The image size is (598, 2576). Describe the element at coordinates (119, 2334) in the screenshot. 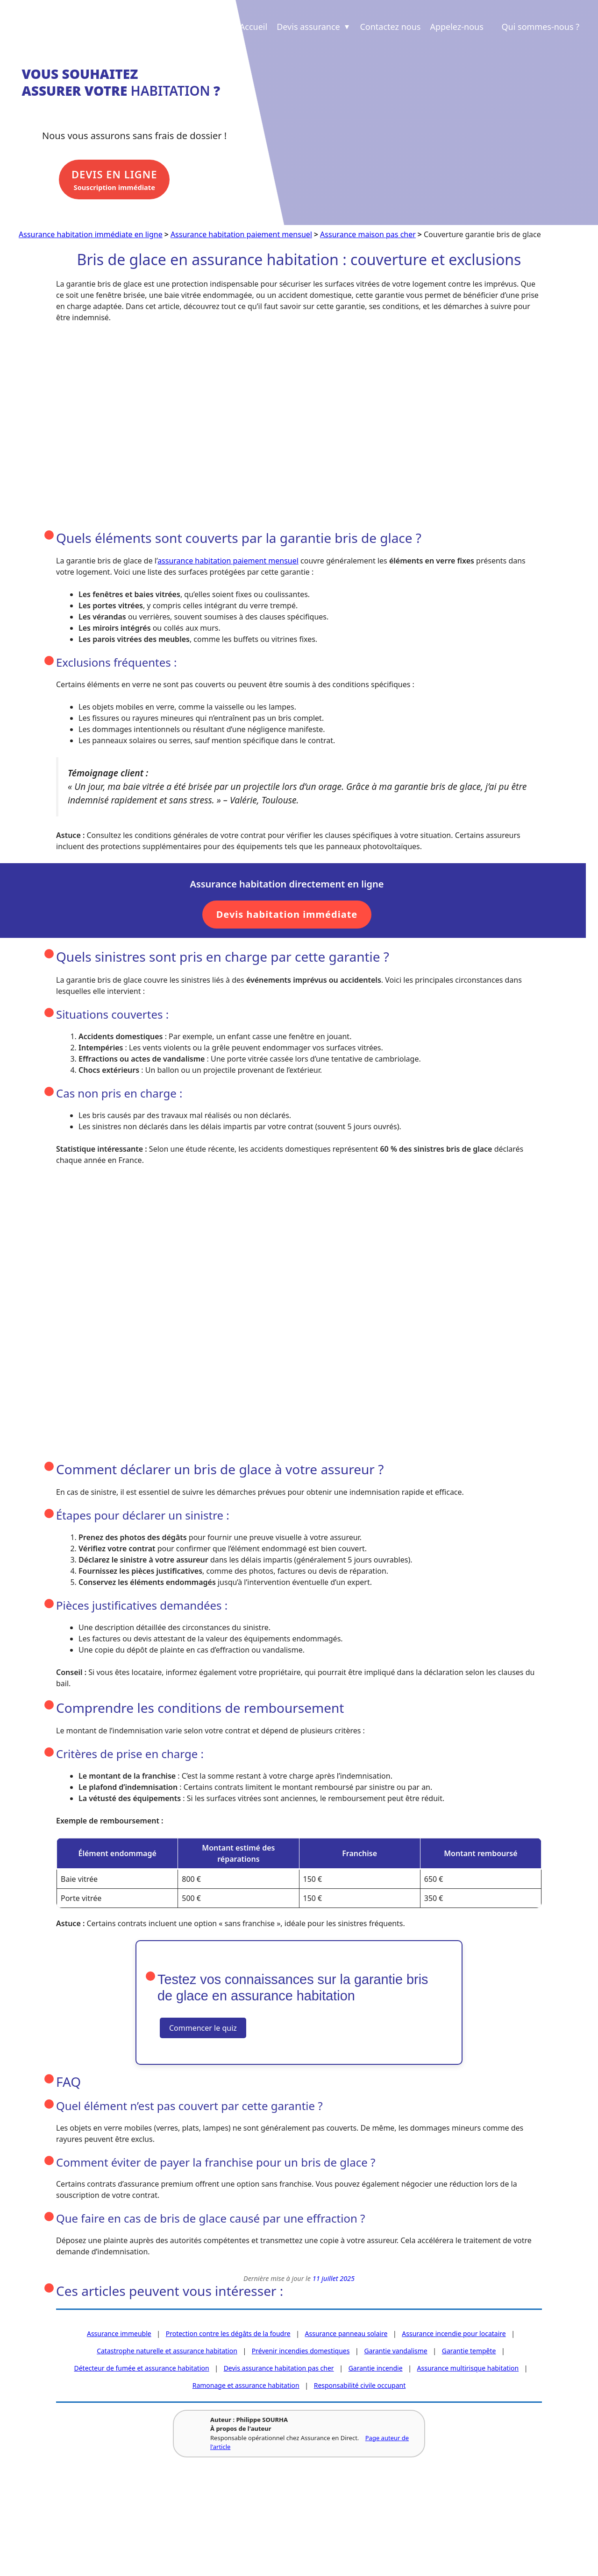

I see `Assurance immeuble` at that location.